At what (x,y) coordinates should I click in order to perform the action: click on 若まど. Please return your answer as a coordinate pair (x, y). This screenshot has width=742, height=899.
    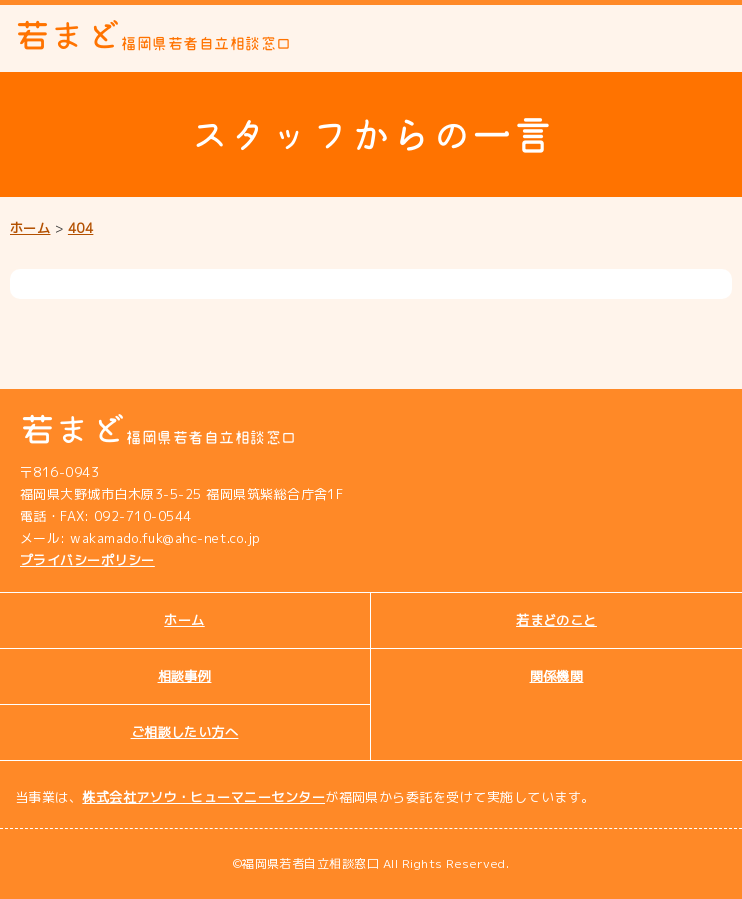
    Looking at the image, I should click on (153, 35).